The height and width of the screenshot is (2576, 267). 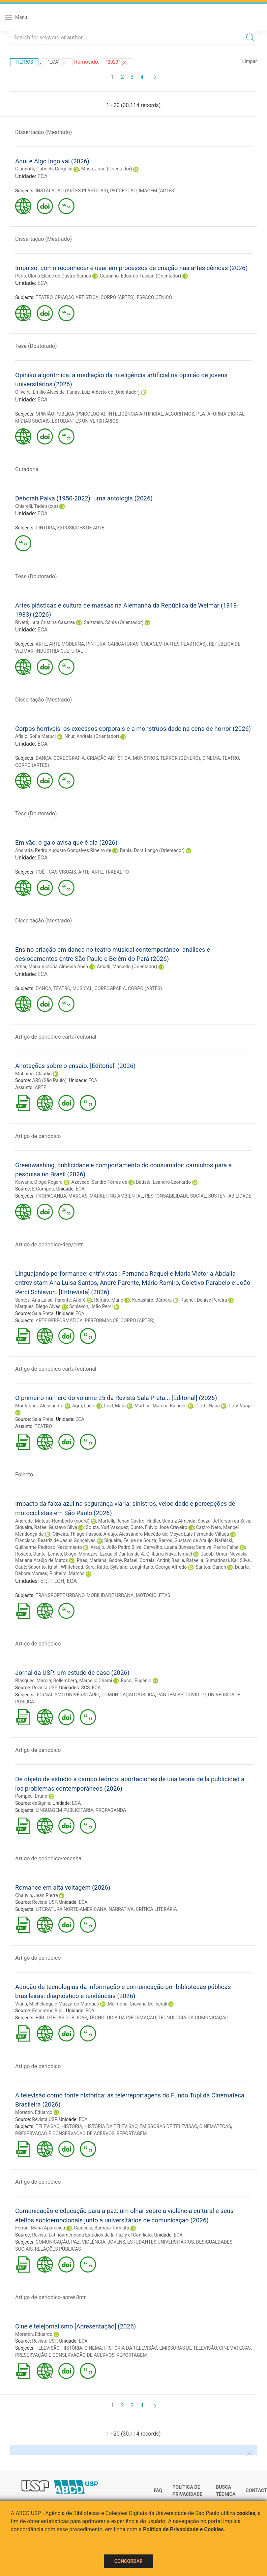 I want to click on Artigo de periodico-resenha, so click(x=48, y=1858).